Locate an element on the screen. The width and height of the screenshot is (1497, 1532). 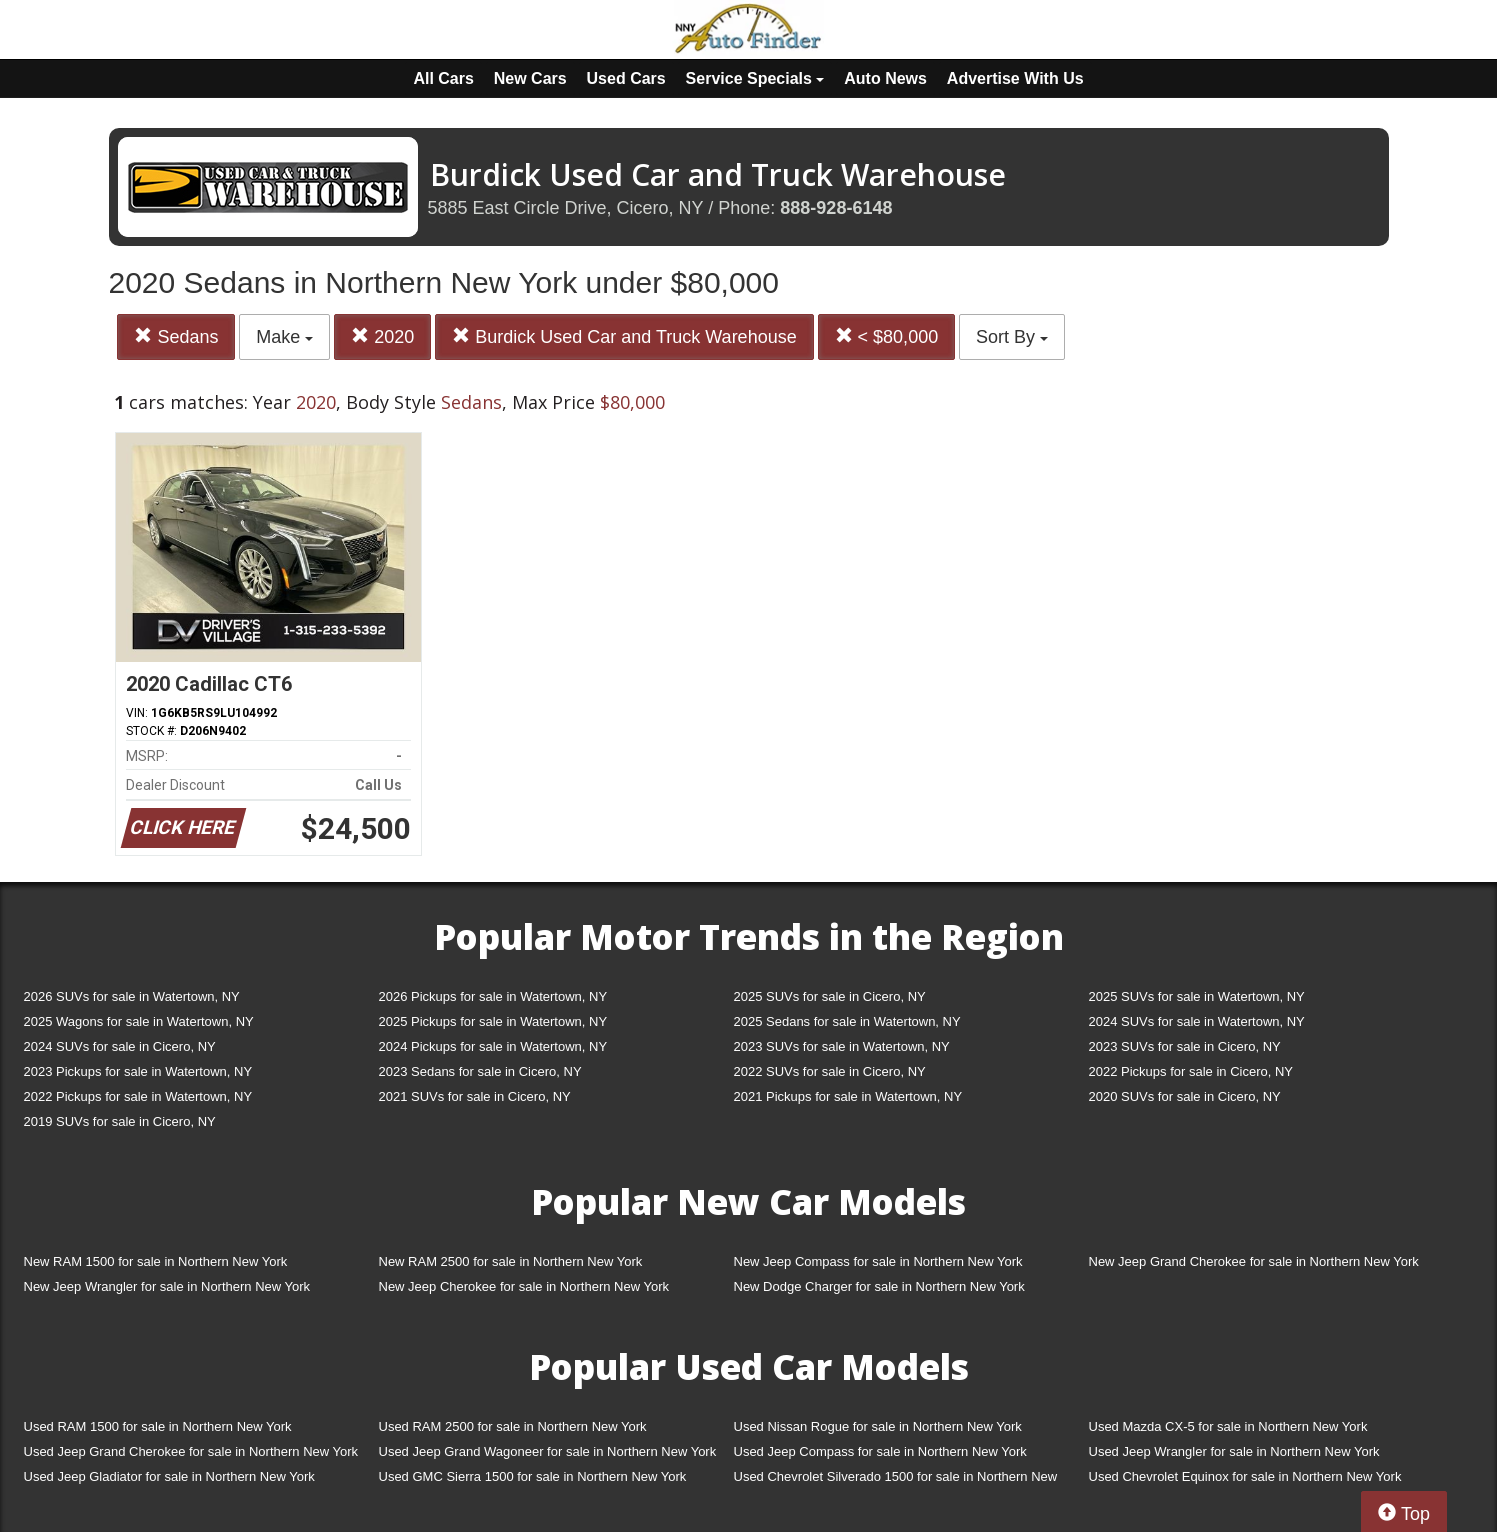
2025 Pickups for sale in Watertown, NY is located at coordinates (493, 1021).